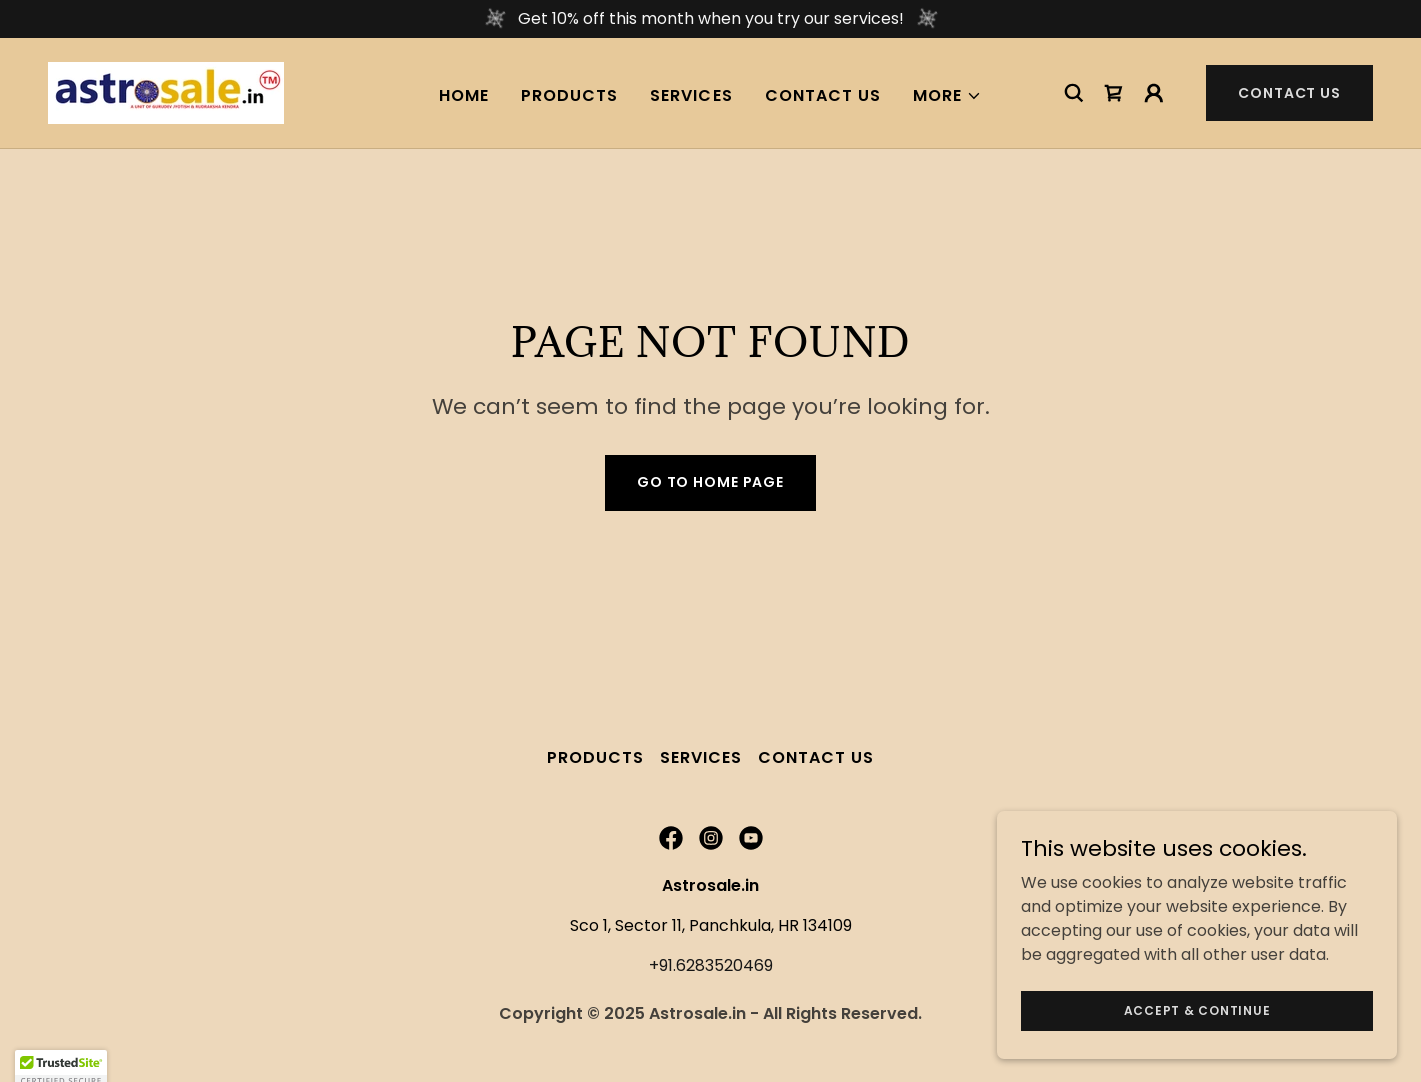 This screenshot has height=1082, width=1421. What do you see at coordinates (710, 482) in the screenshot?
I see `Go To Home Page` at bounding box center [710, 482].